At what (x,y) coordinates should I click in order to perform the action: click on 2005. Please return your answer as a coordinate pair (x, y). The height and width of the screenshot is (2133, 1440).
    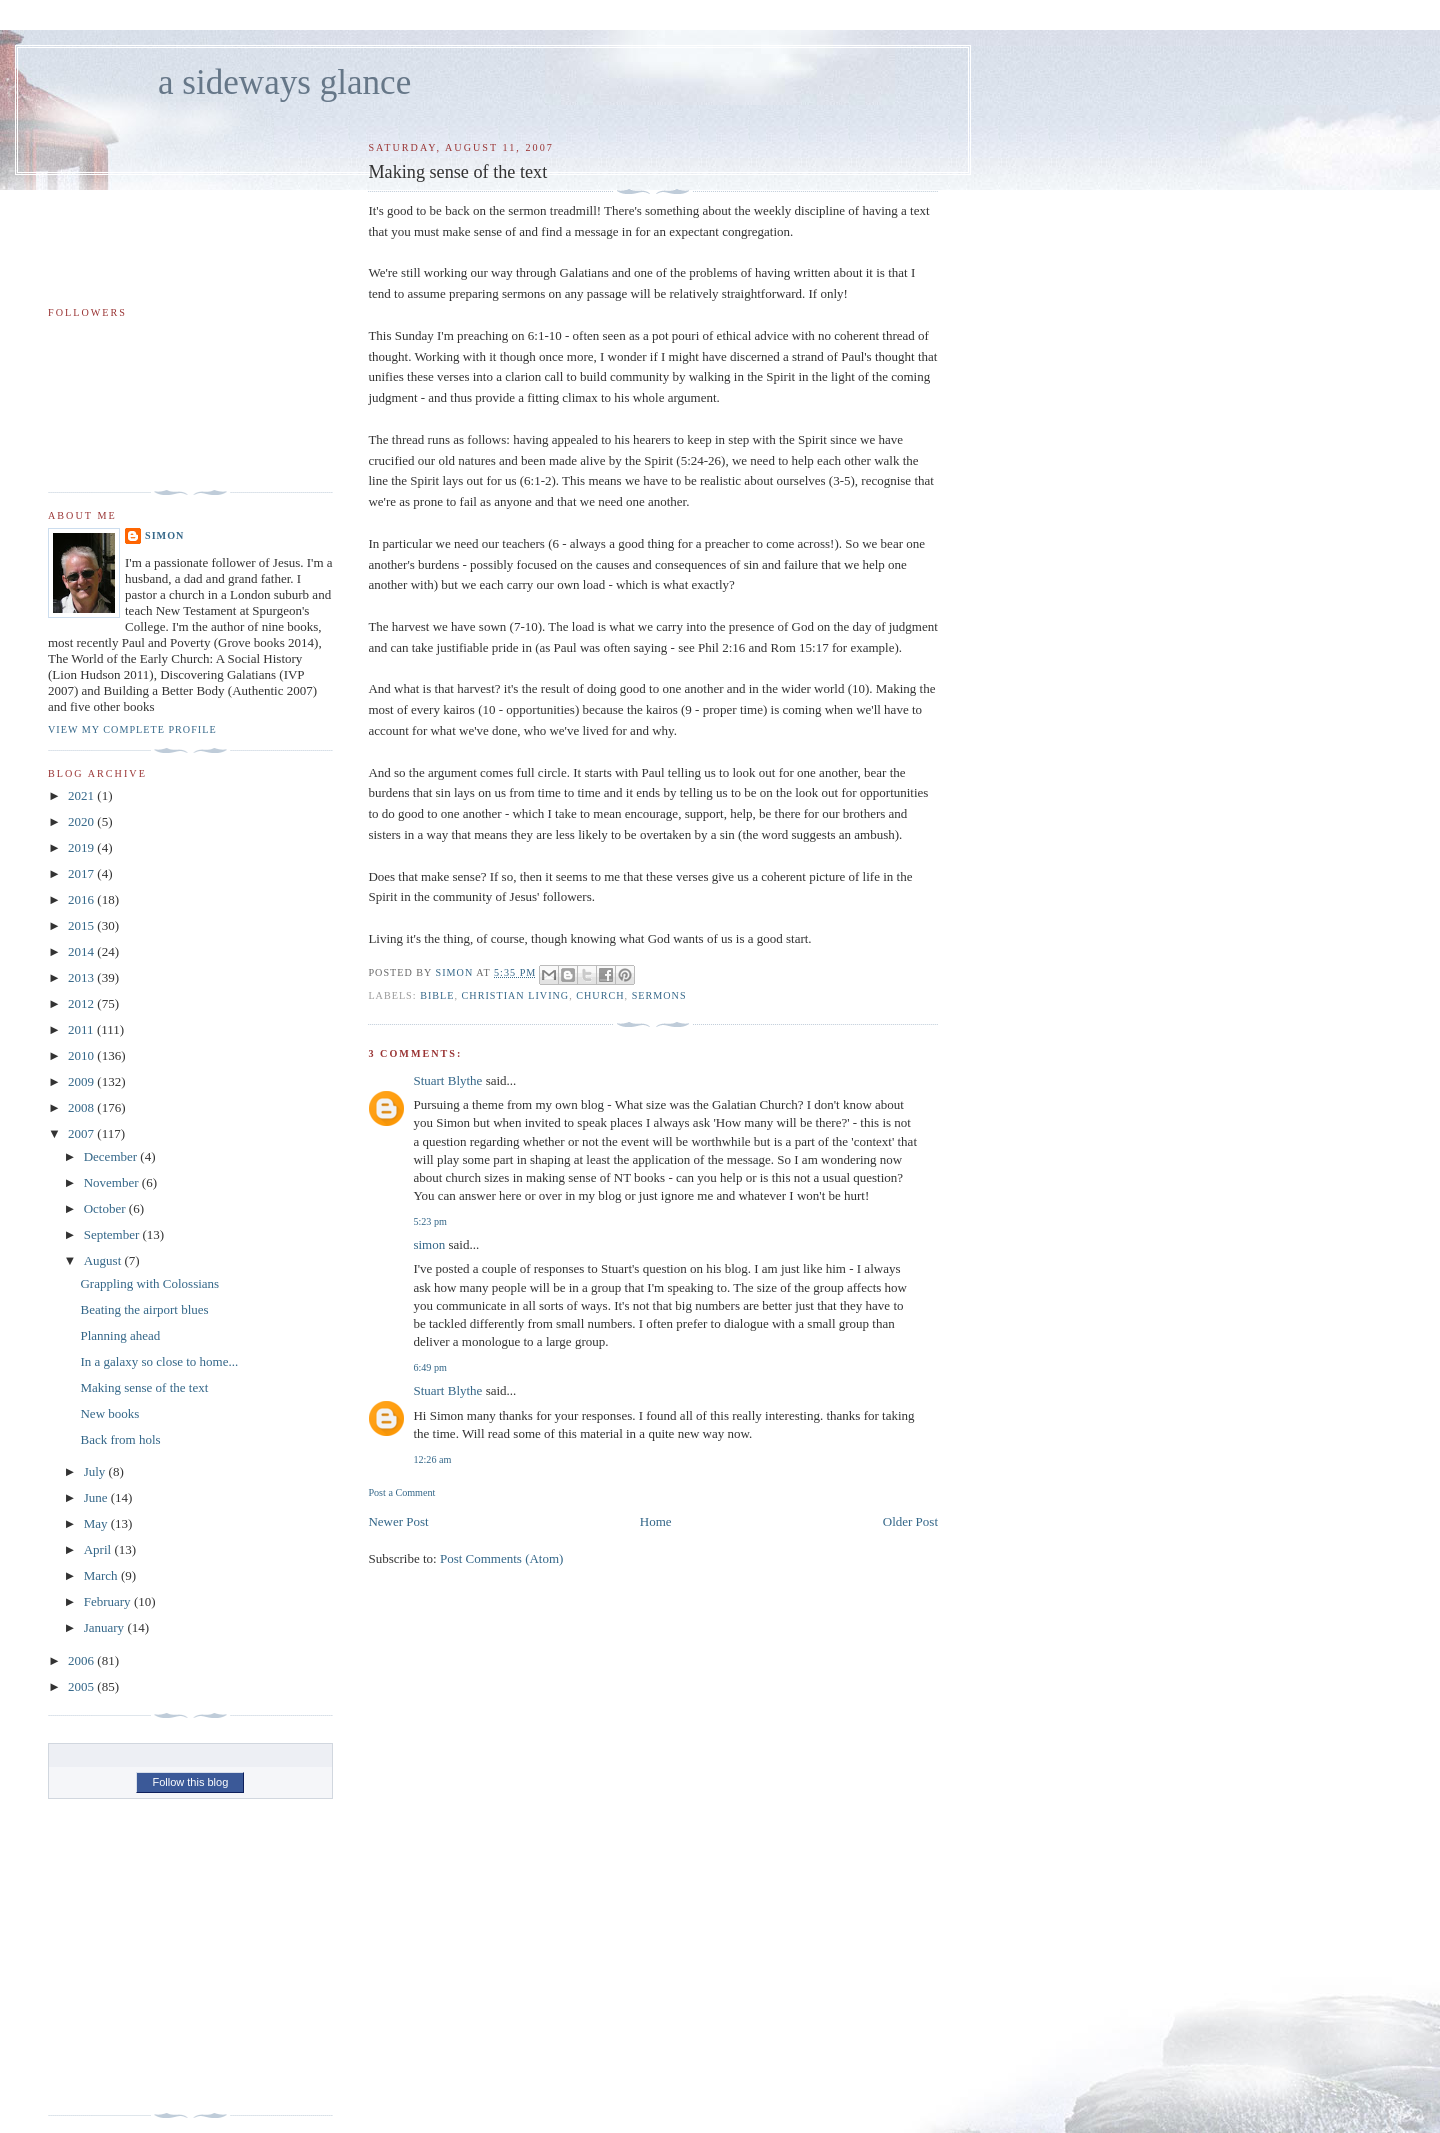
    Looking at the image, I should click on (82, 1686).